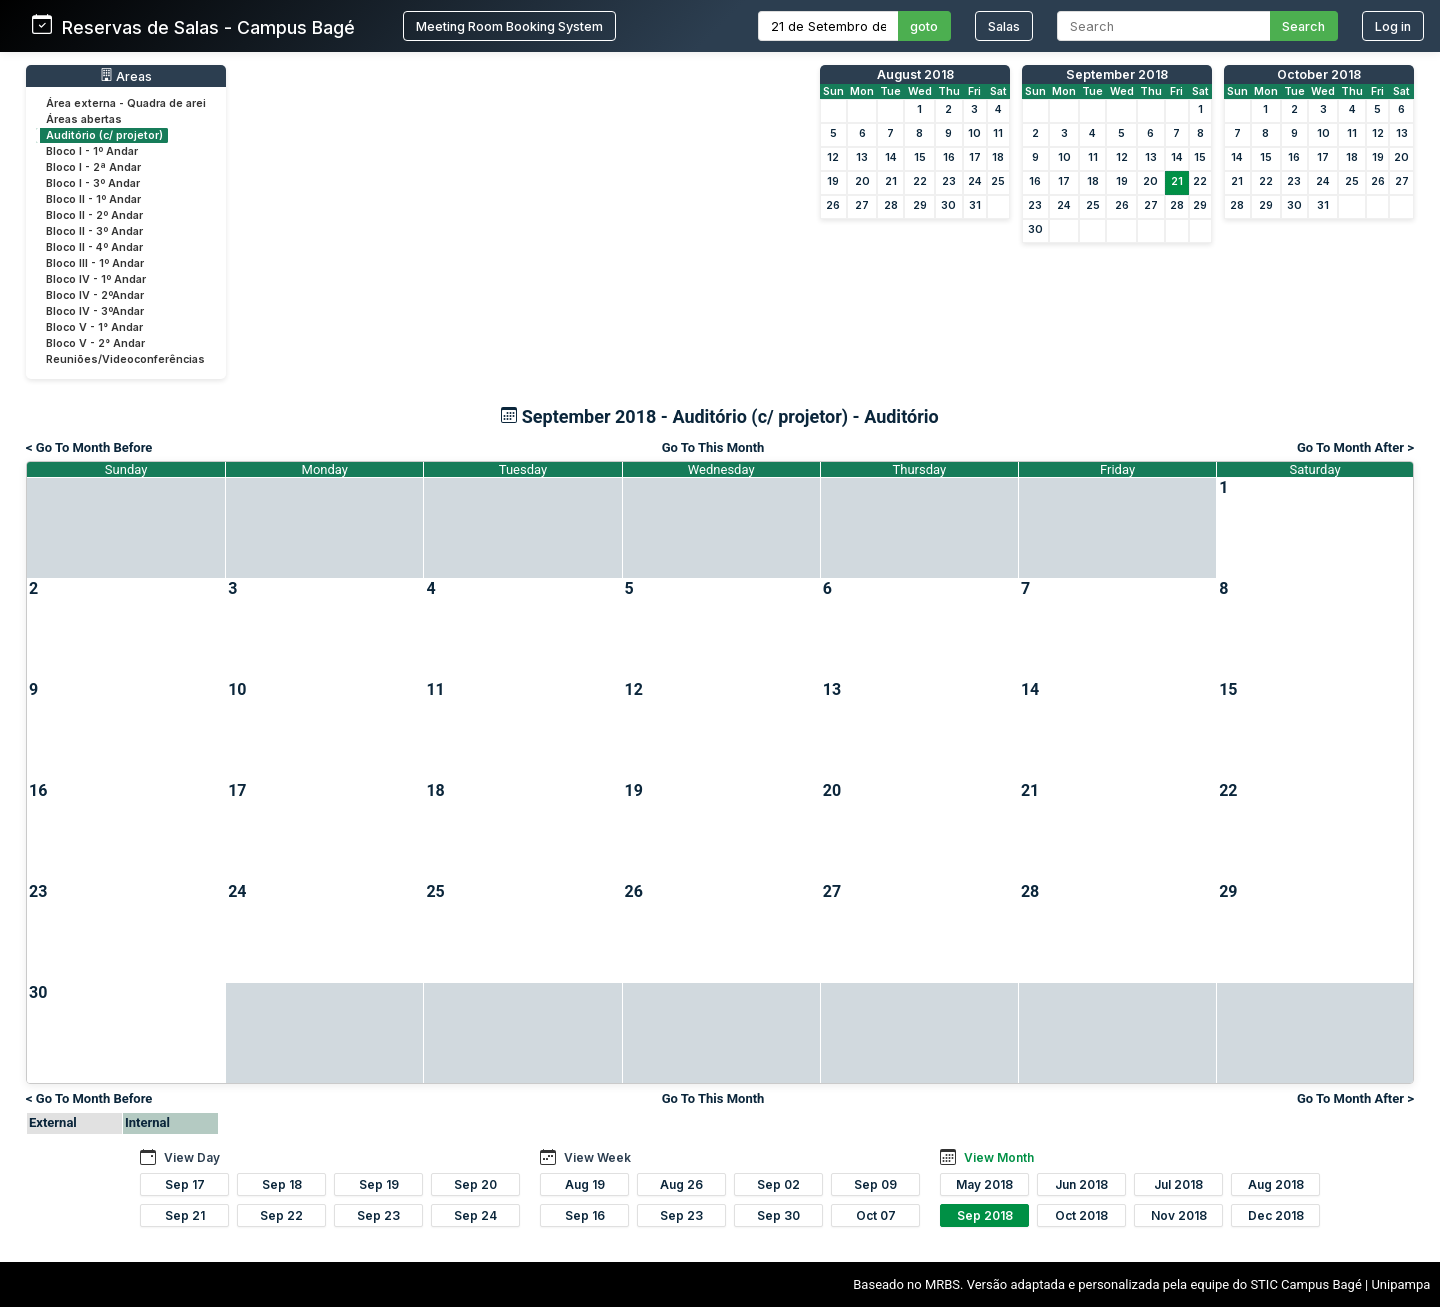 This screenshot has width=1440, height=1307. Describe the element at coordinates (984, 1184) in the screenshot. I see `May 2018` at that location.